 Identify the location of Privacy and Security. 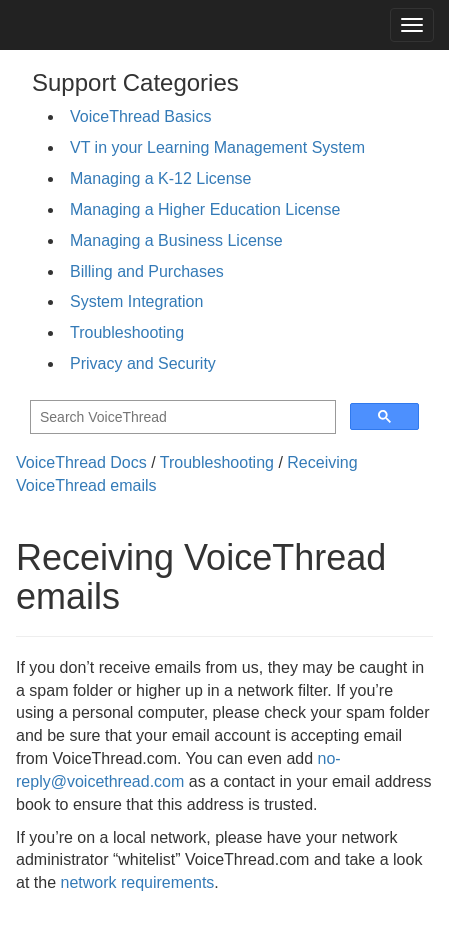
(143, 363).